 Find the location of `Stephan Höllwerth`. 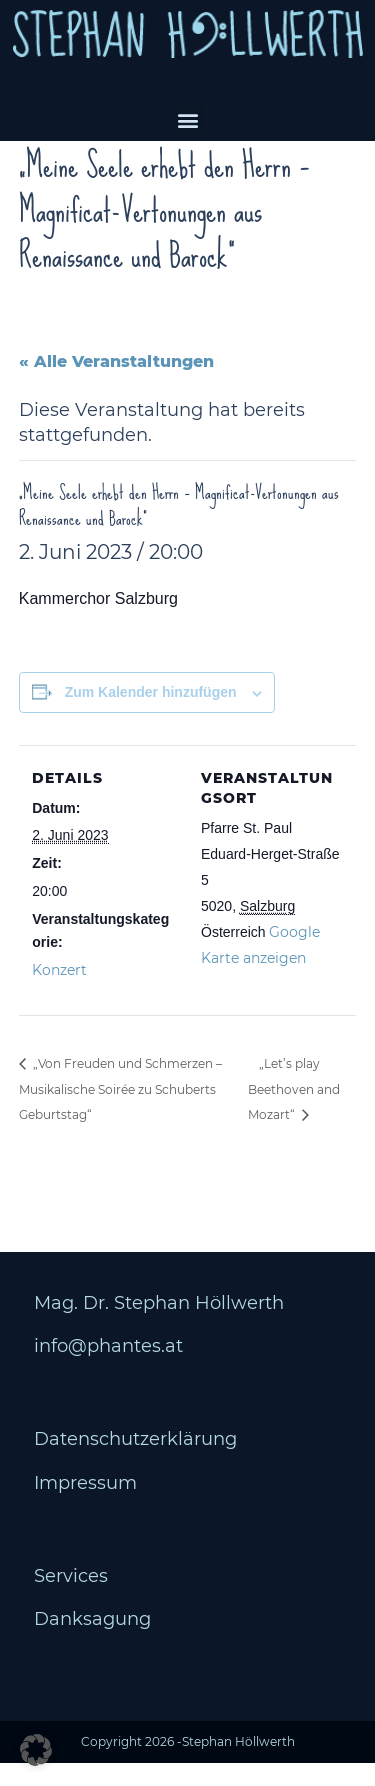

Stephan Höllwerth is located at coordinates (238, 1764).